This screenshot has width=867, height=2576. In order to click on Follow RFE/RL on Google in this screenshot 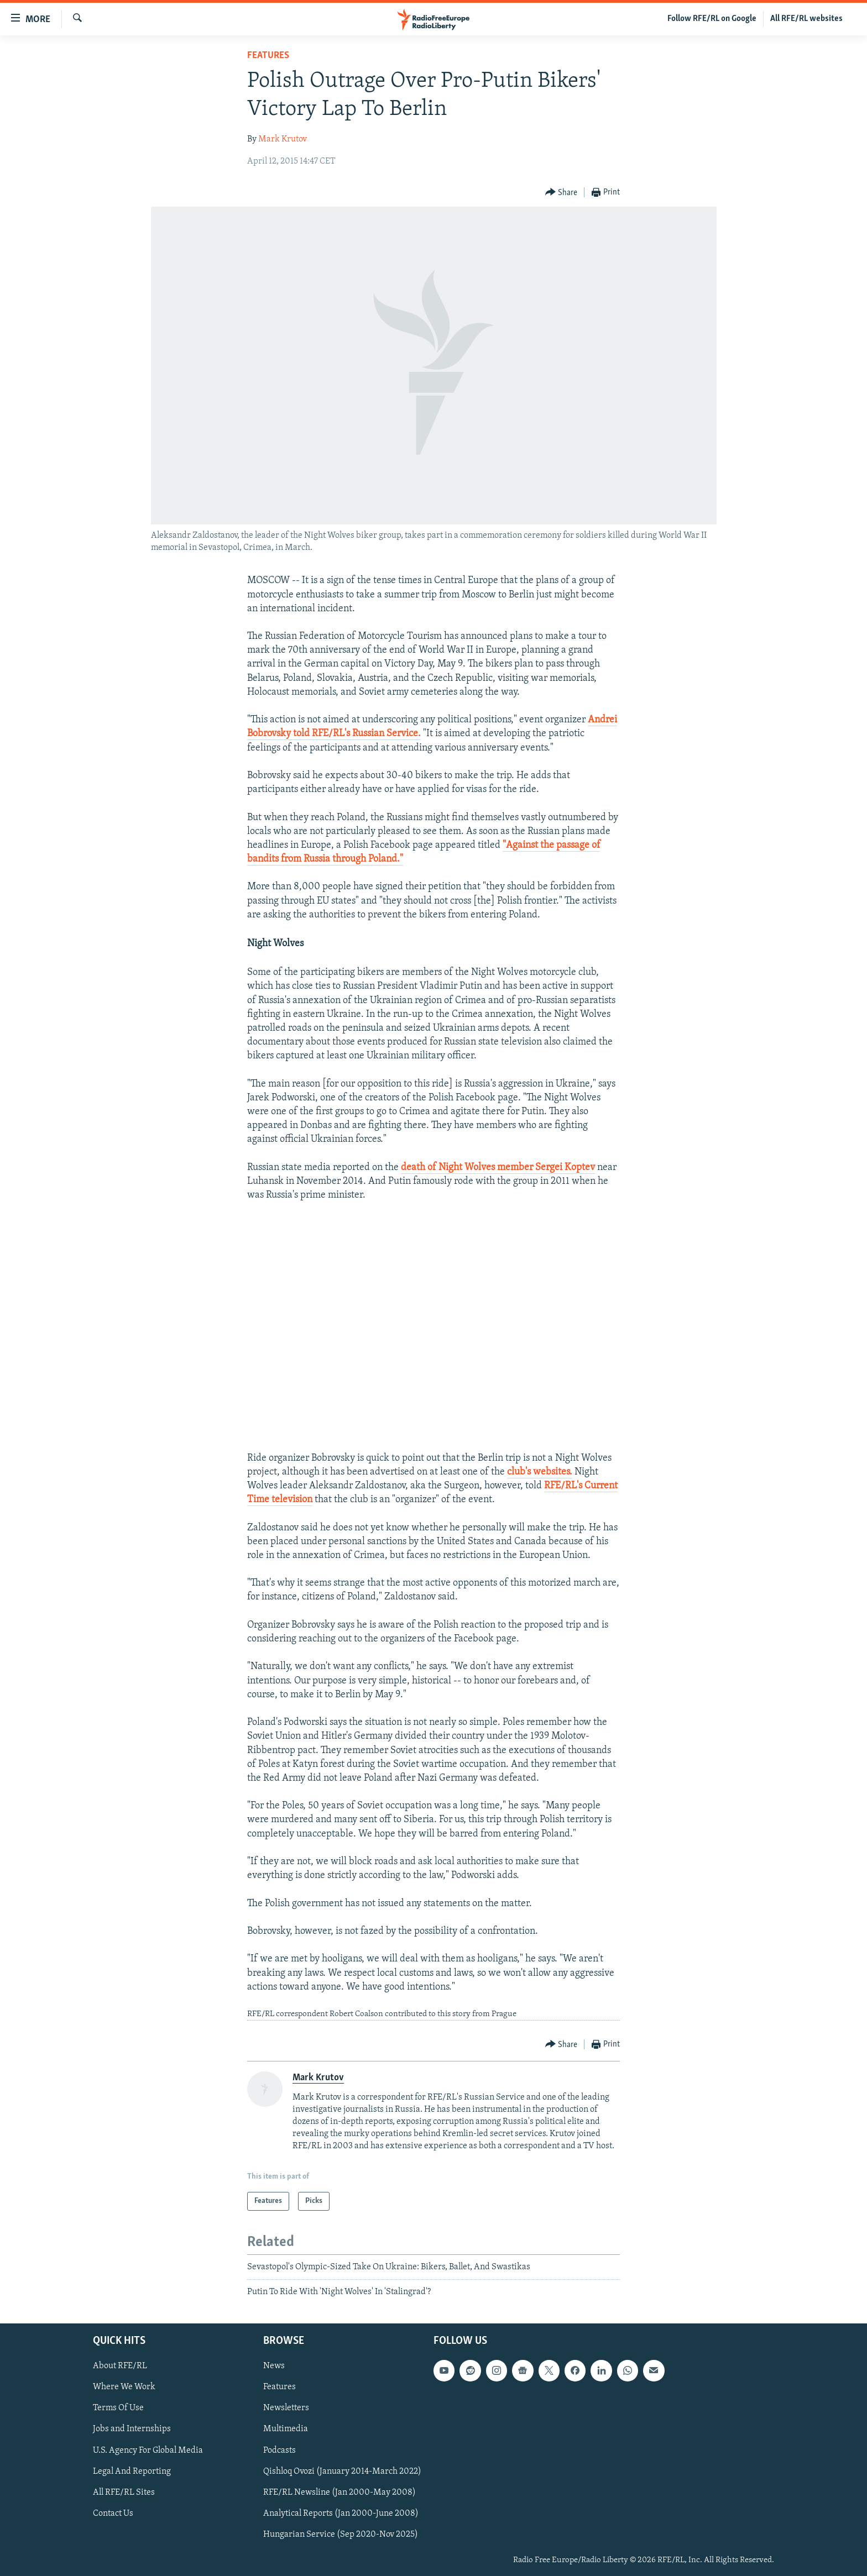, I will do `click(711, 18)`.